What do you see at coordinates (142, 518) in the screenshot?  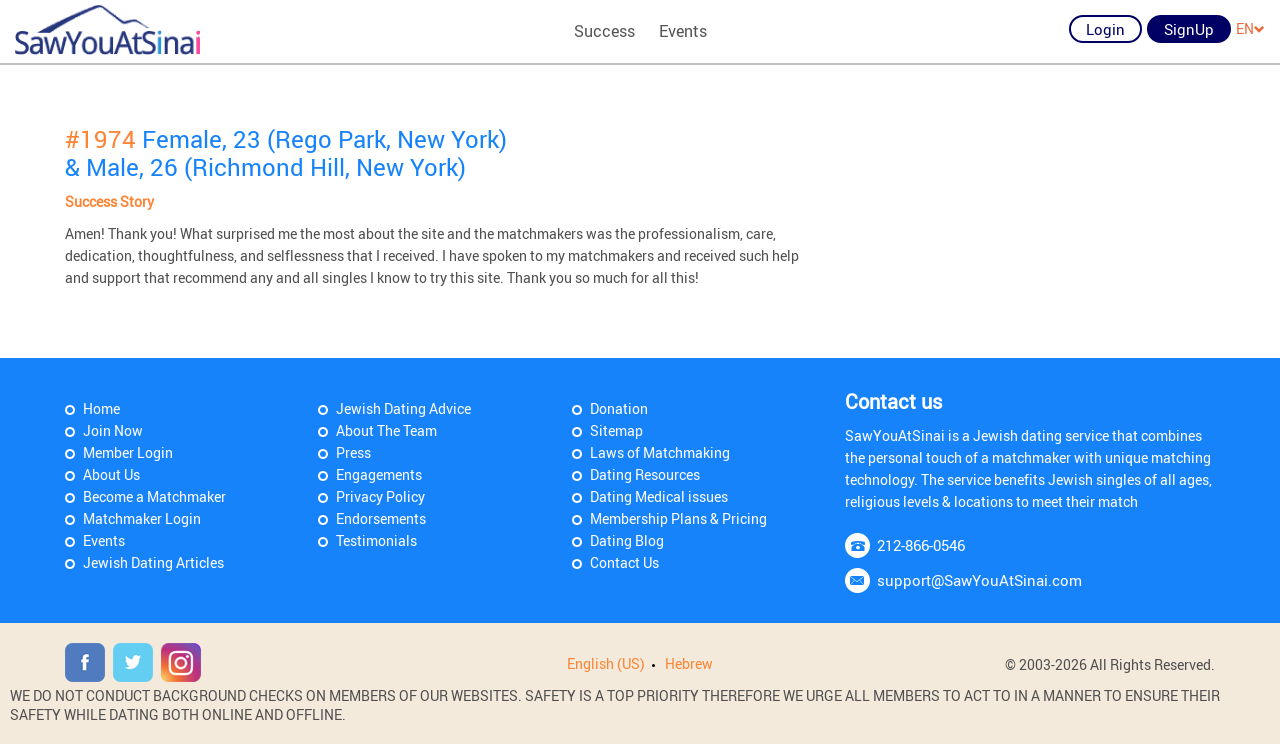 I see `Matchmaker Login` at bounding box center [142, 518].